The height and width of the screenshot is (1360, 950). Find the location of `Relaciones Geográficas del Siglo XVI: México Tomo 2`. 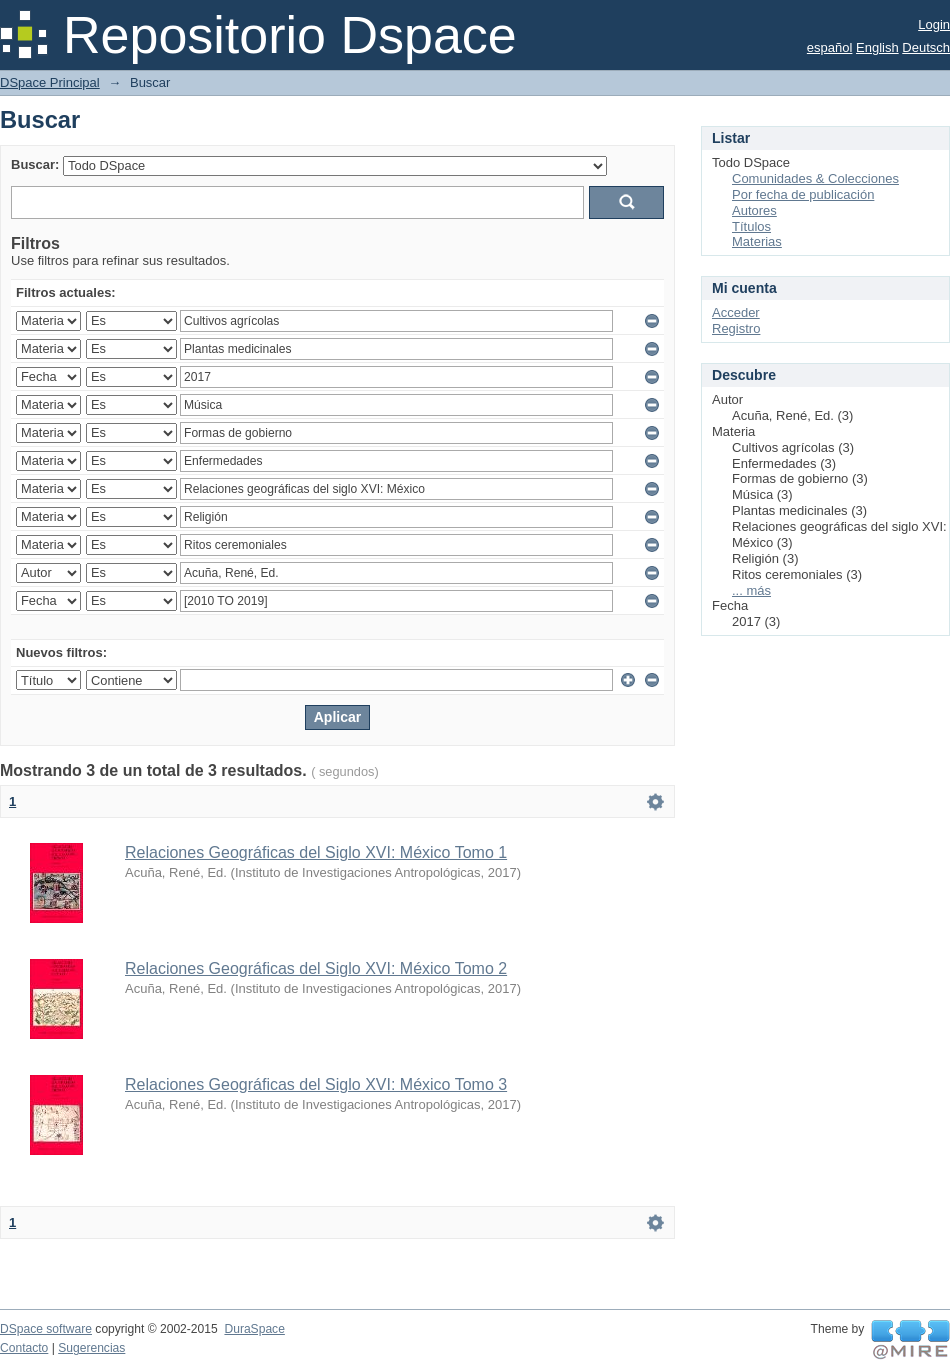

Relaciones Geográficas del Siglo XVI: México Tomo 2 is located at coordinates (316, 968).